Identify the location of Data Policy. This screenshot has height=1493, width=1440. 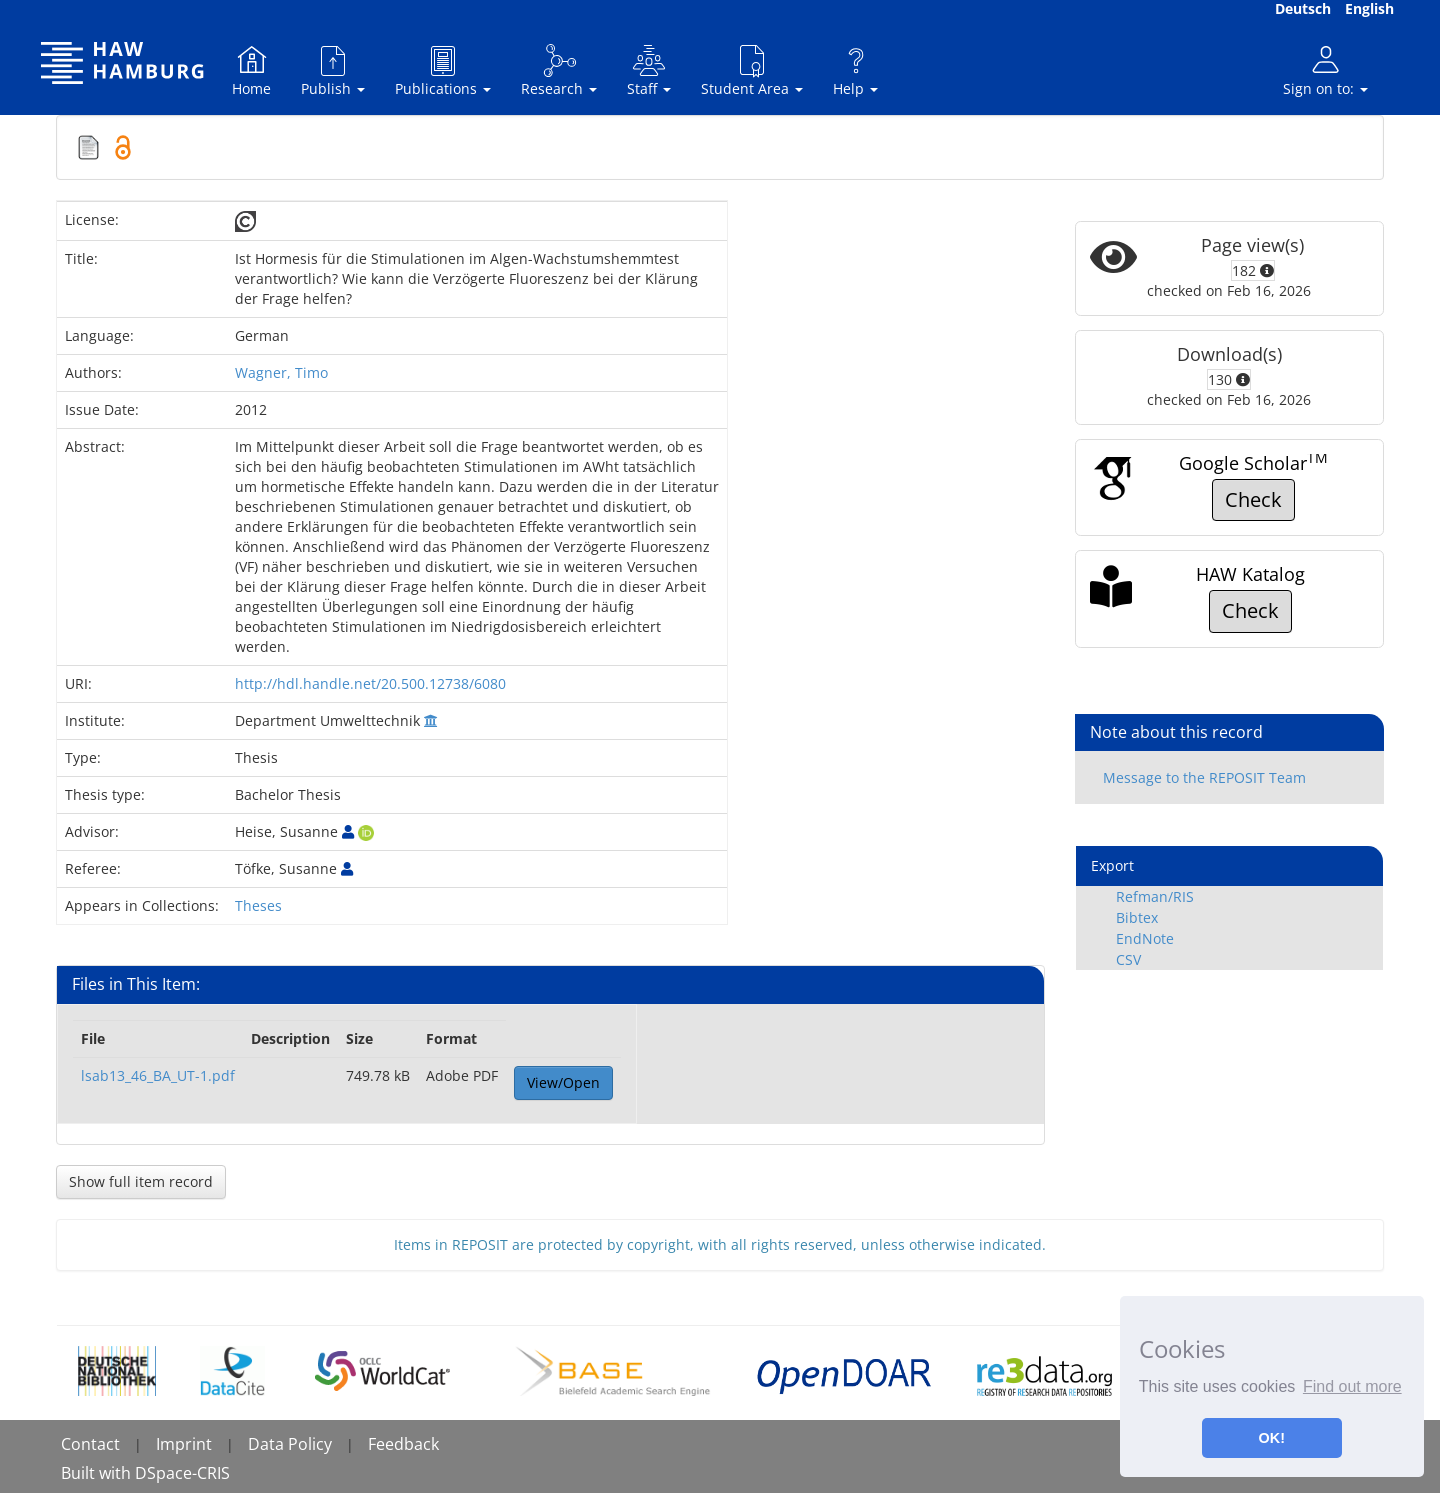
(290, 1444).